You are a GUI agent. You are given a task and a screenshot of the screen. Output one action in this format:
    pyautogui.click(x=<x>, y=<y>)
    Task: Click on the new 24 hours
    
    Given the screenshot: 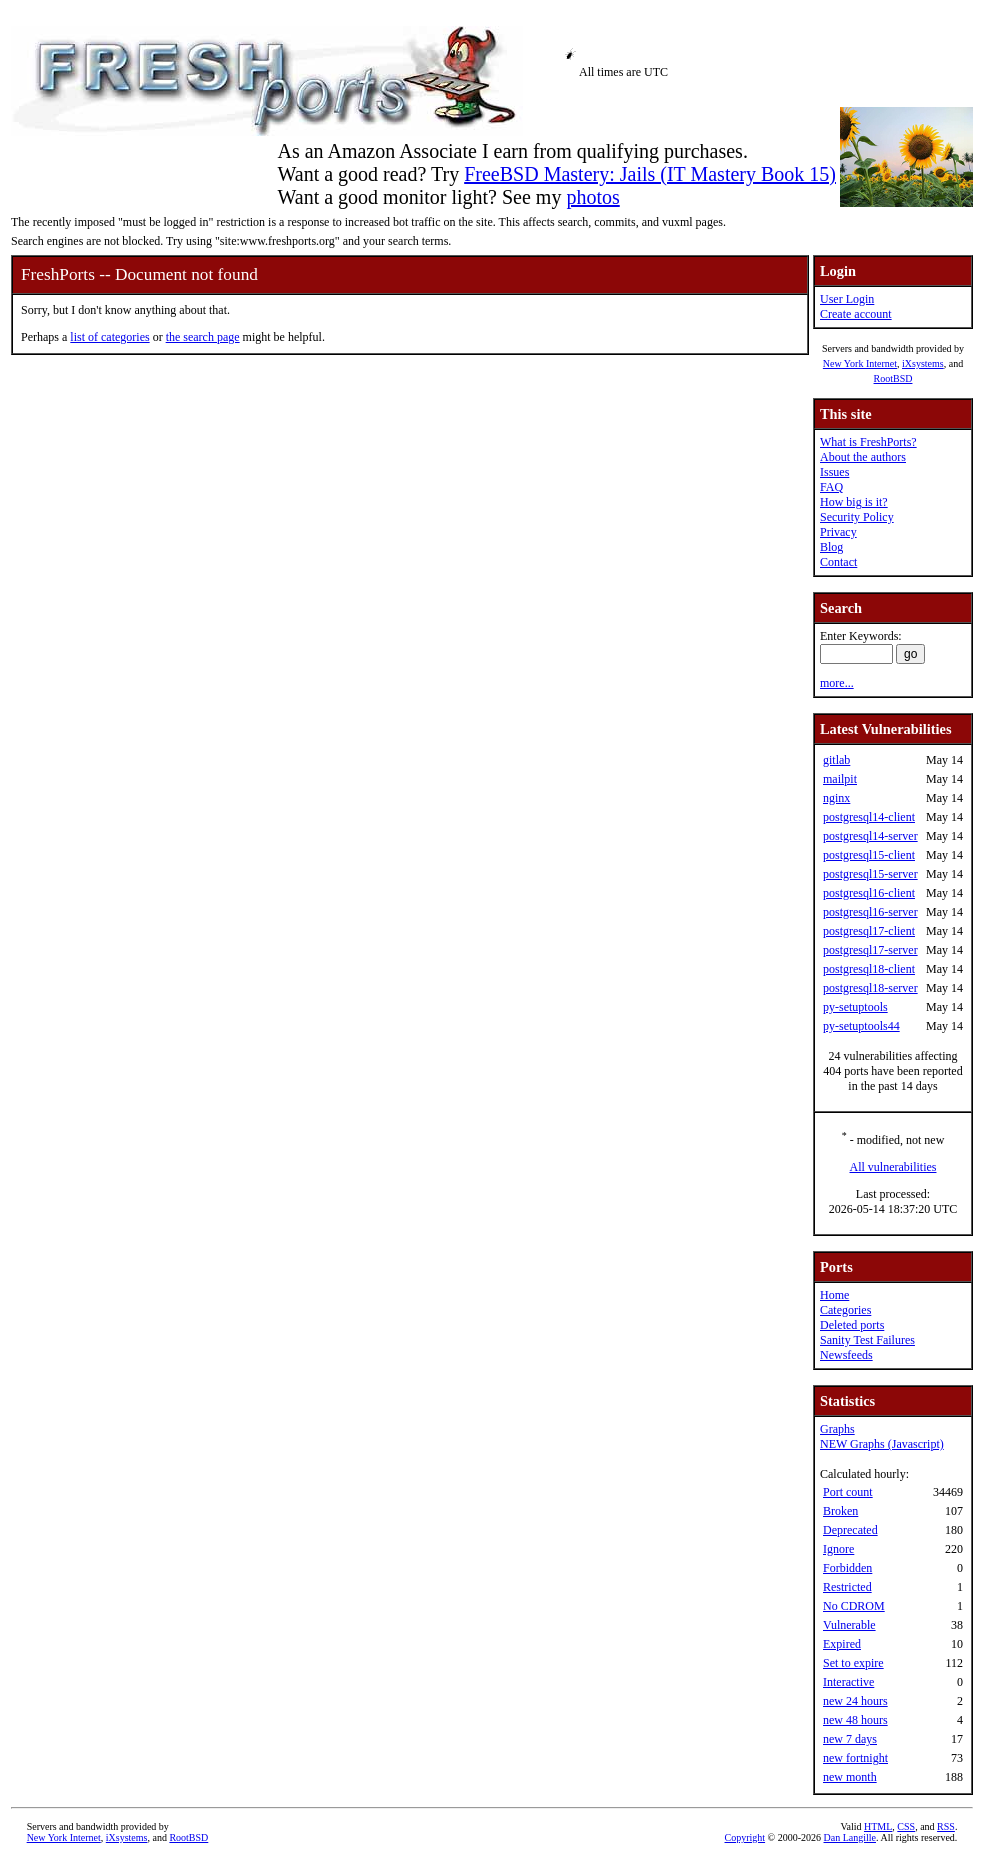 What is the action you would take?
    pyautogui.click(x=855, y=1701)
    